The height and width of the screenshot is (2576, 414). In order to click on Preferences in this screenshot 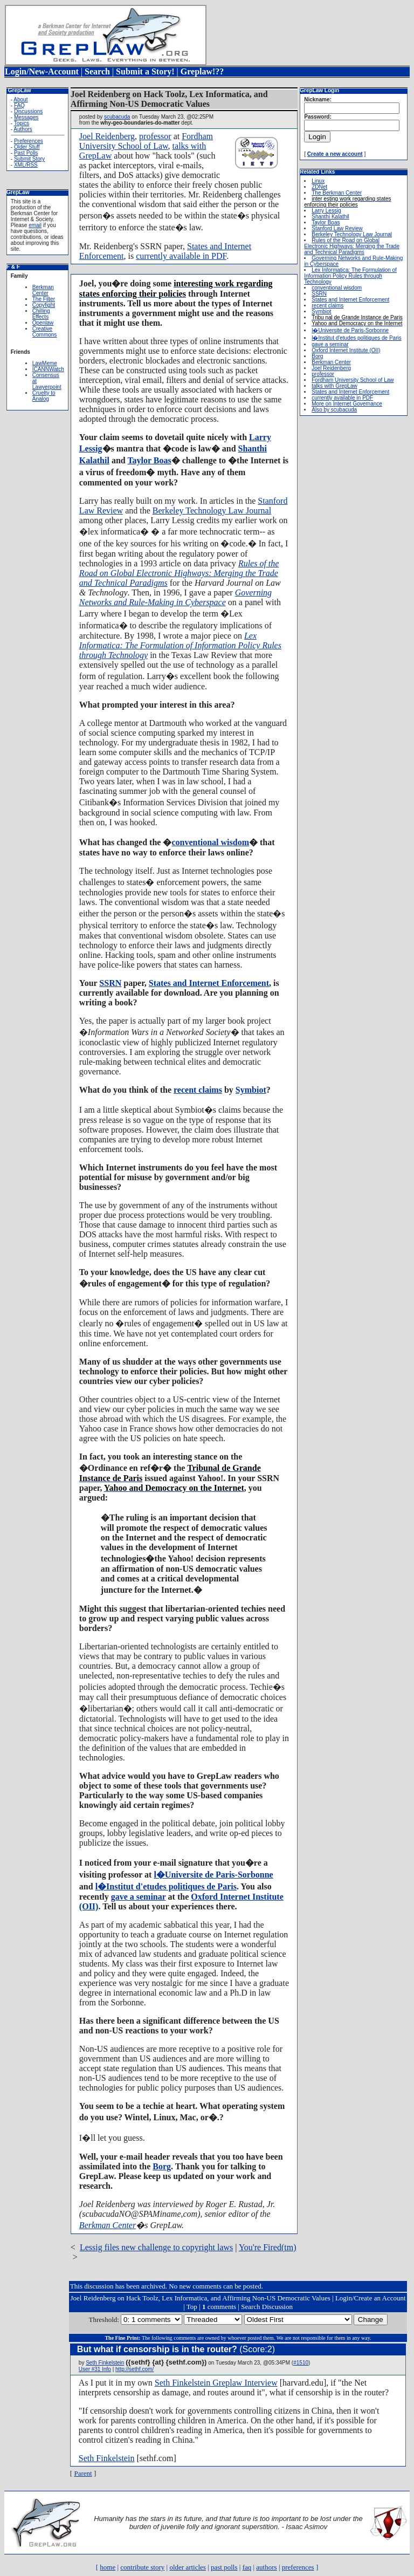, I will do `click(28, 141)`.